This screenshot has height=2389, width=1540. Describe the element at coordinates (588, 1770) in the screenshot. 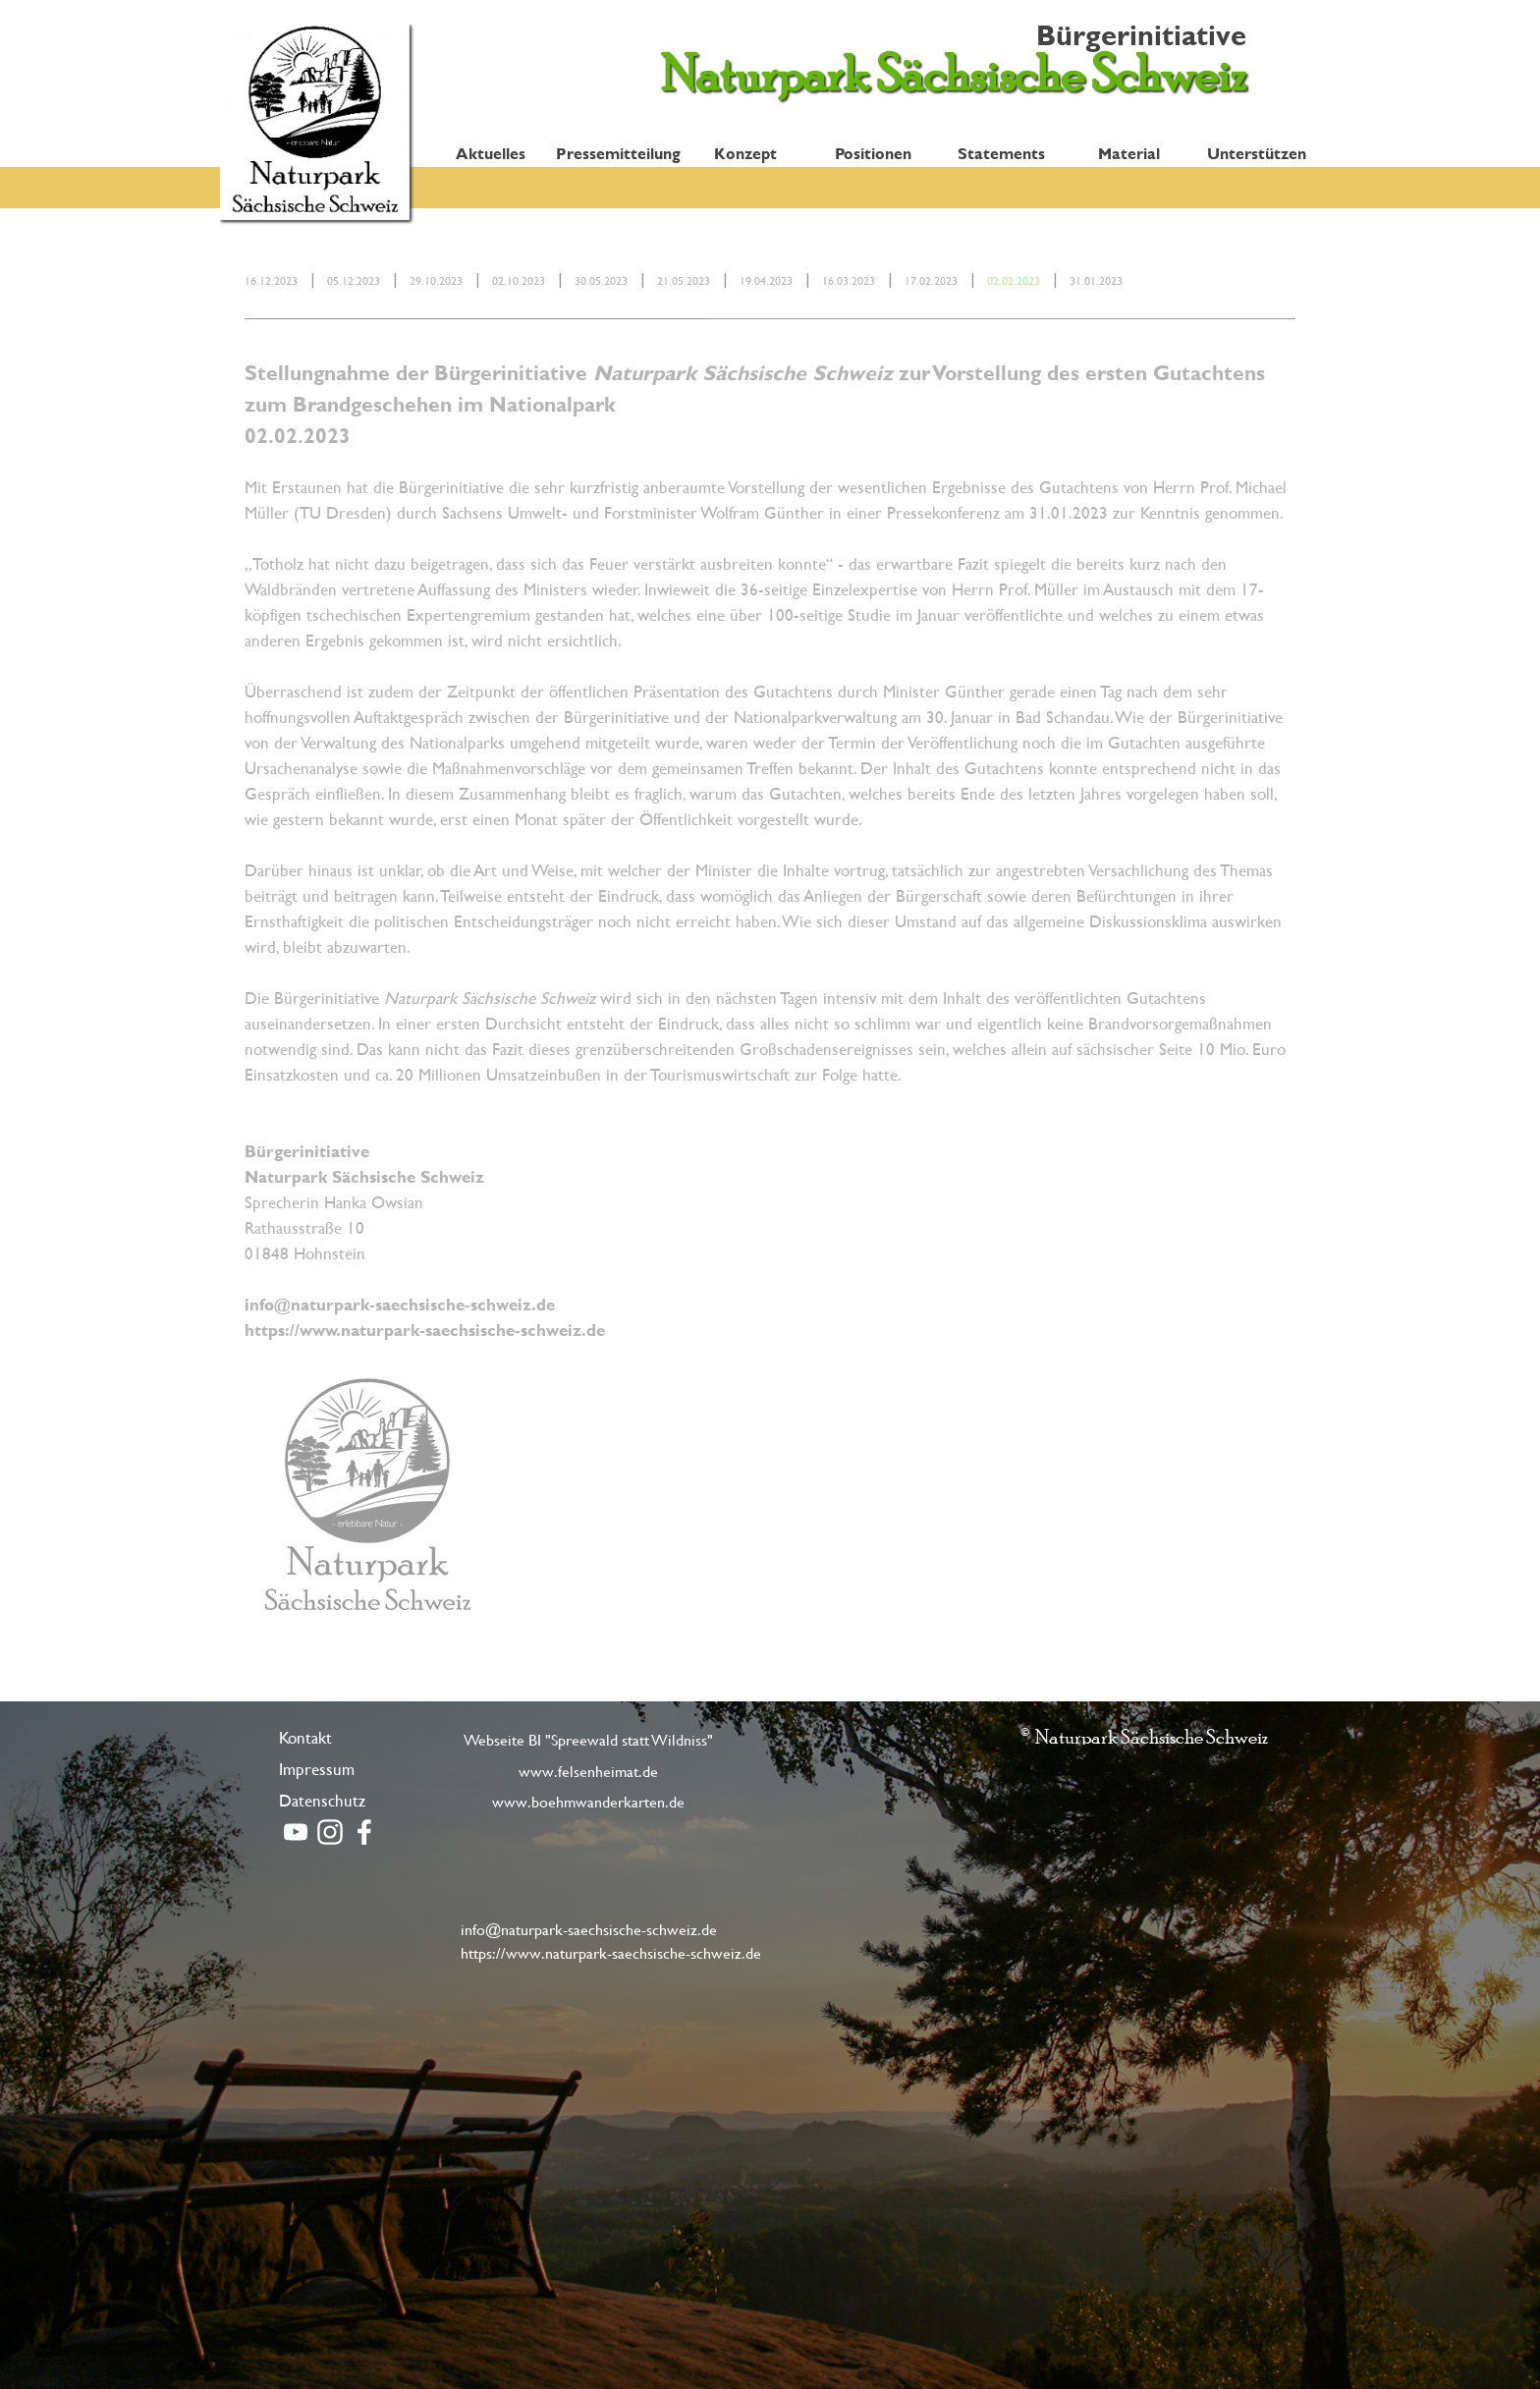

I see `www.felsenheimat.de [link]` at that location.